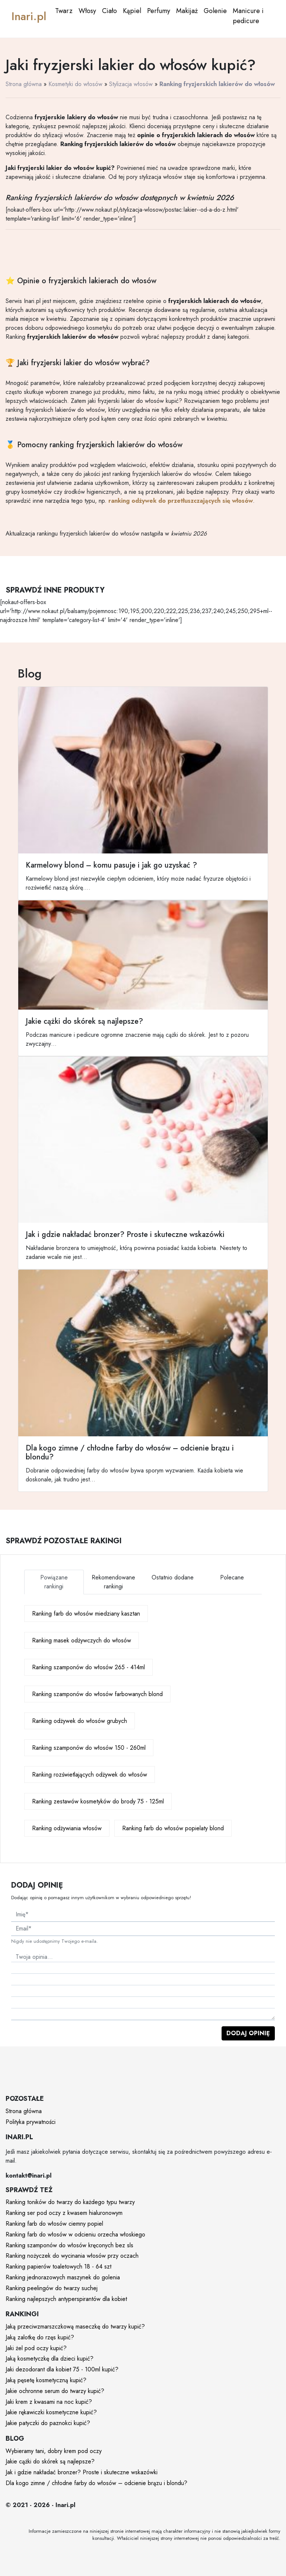 This screenshot has height=2576, width=286. Describe the element at coordinates (109, 11) in the screenshot. I see `Ciało` at that location.